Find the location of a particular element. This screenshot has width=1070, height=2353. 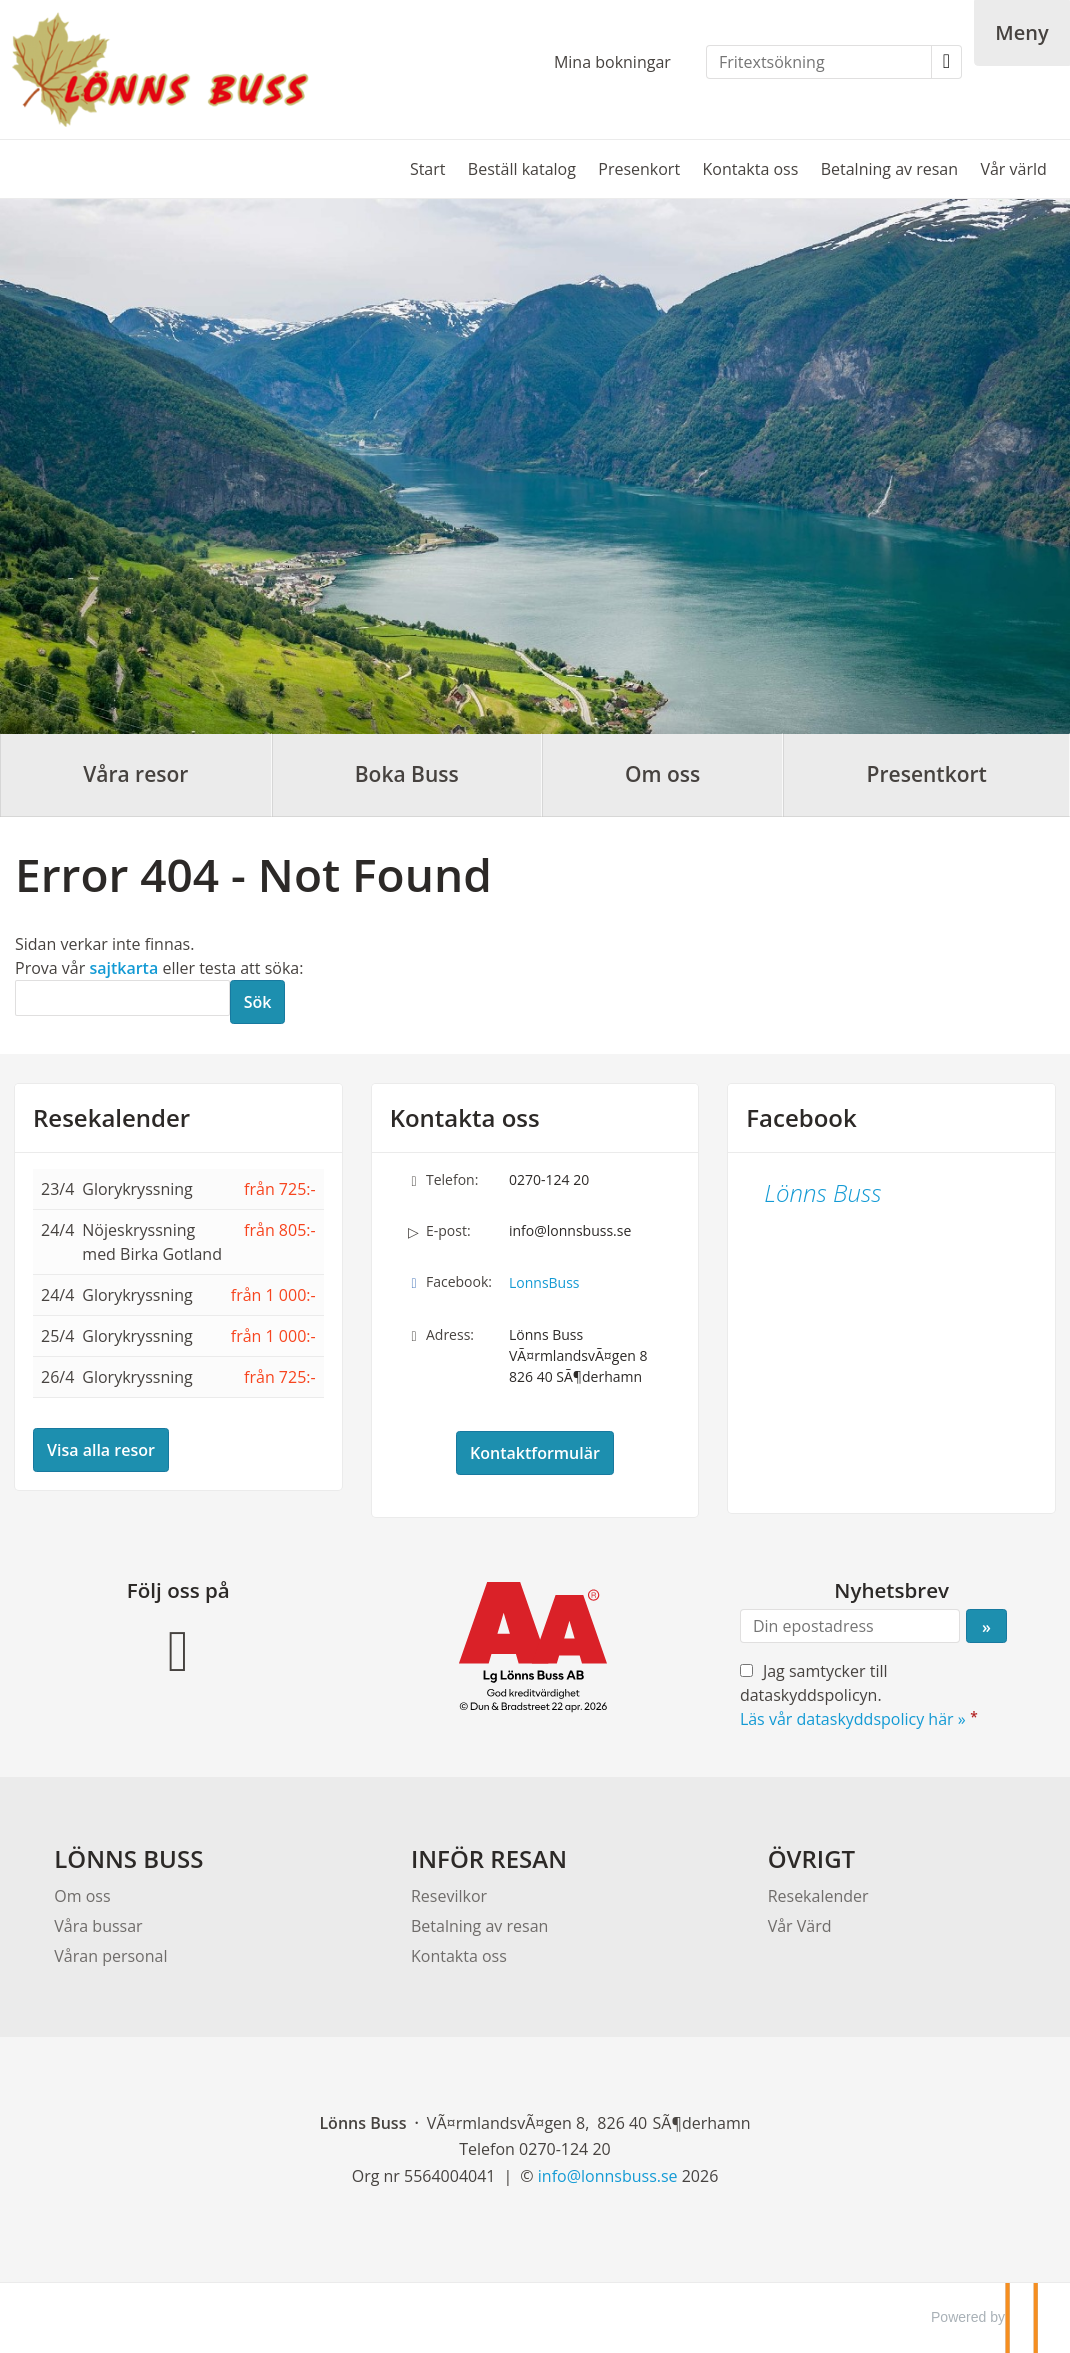

Resevilkor is located at coordinates (449, 1896).